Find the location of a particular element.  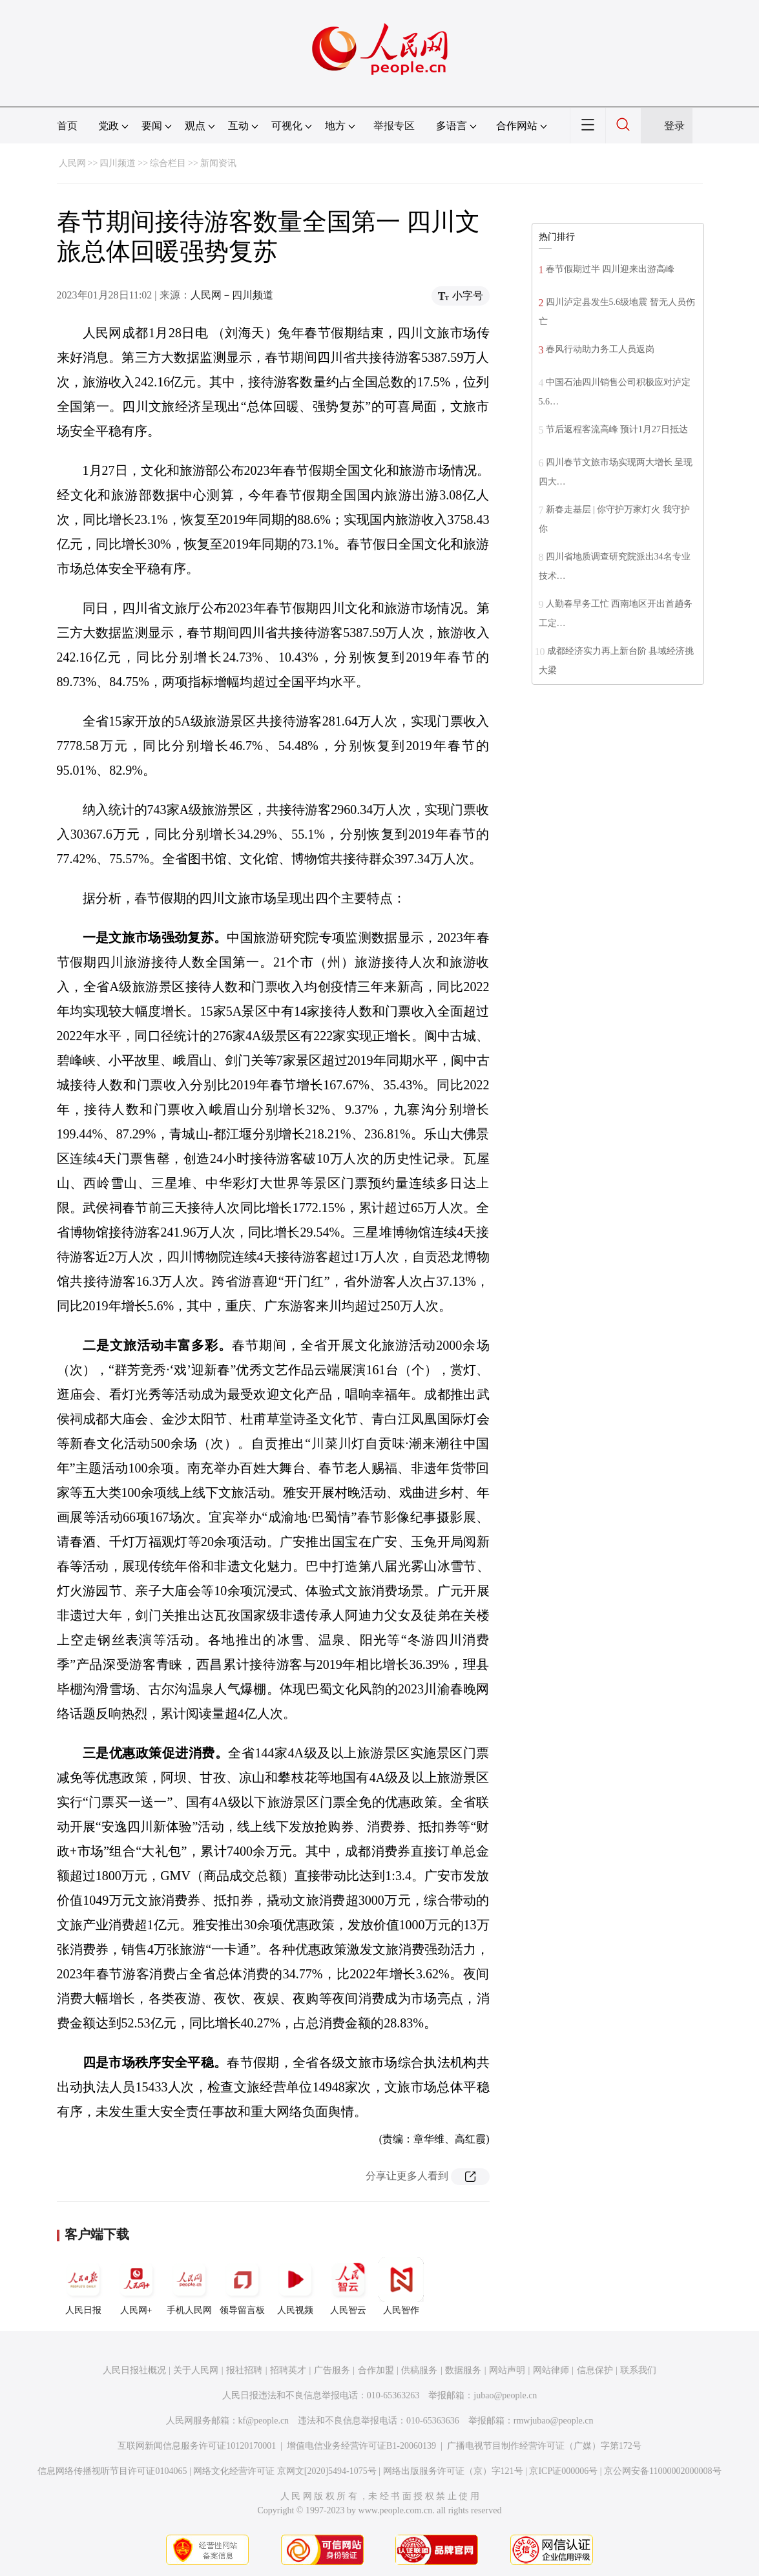

广播电视节目制作经营许可证（广媒）字第172号 is located at coordinates (544, 2446).